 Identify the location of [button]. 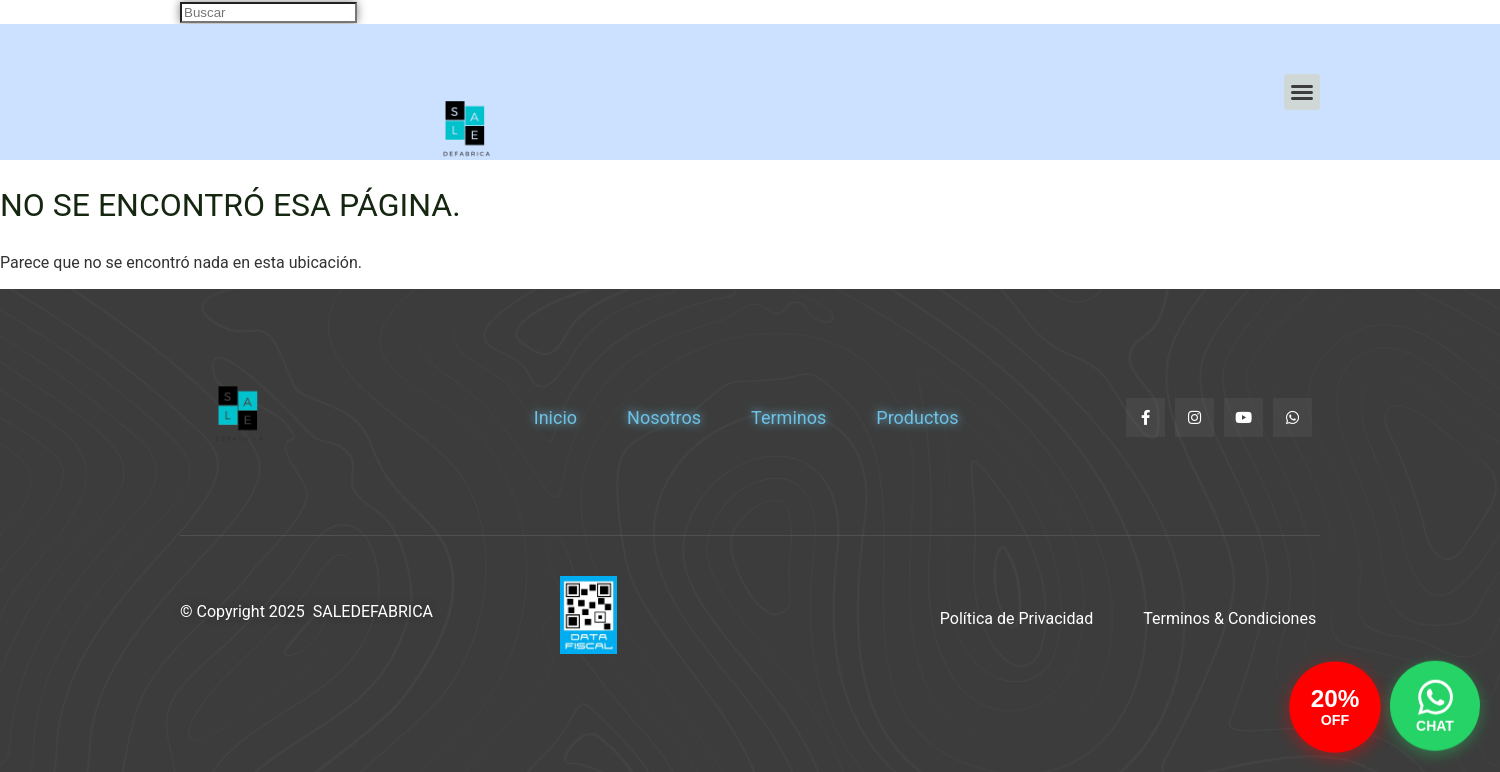
(1302, 92).